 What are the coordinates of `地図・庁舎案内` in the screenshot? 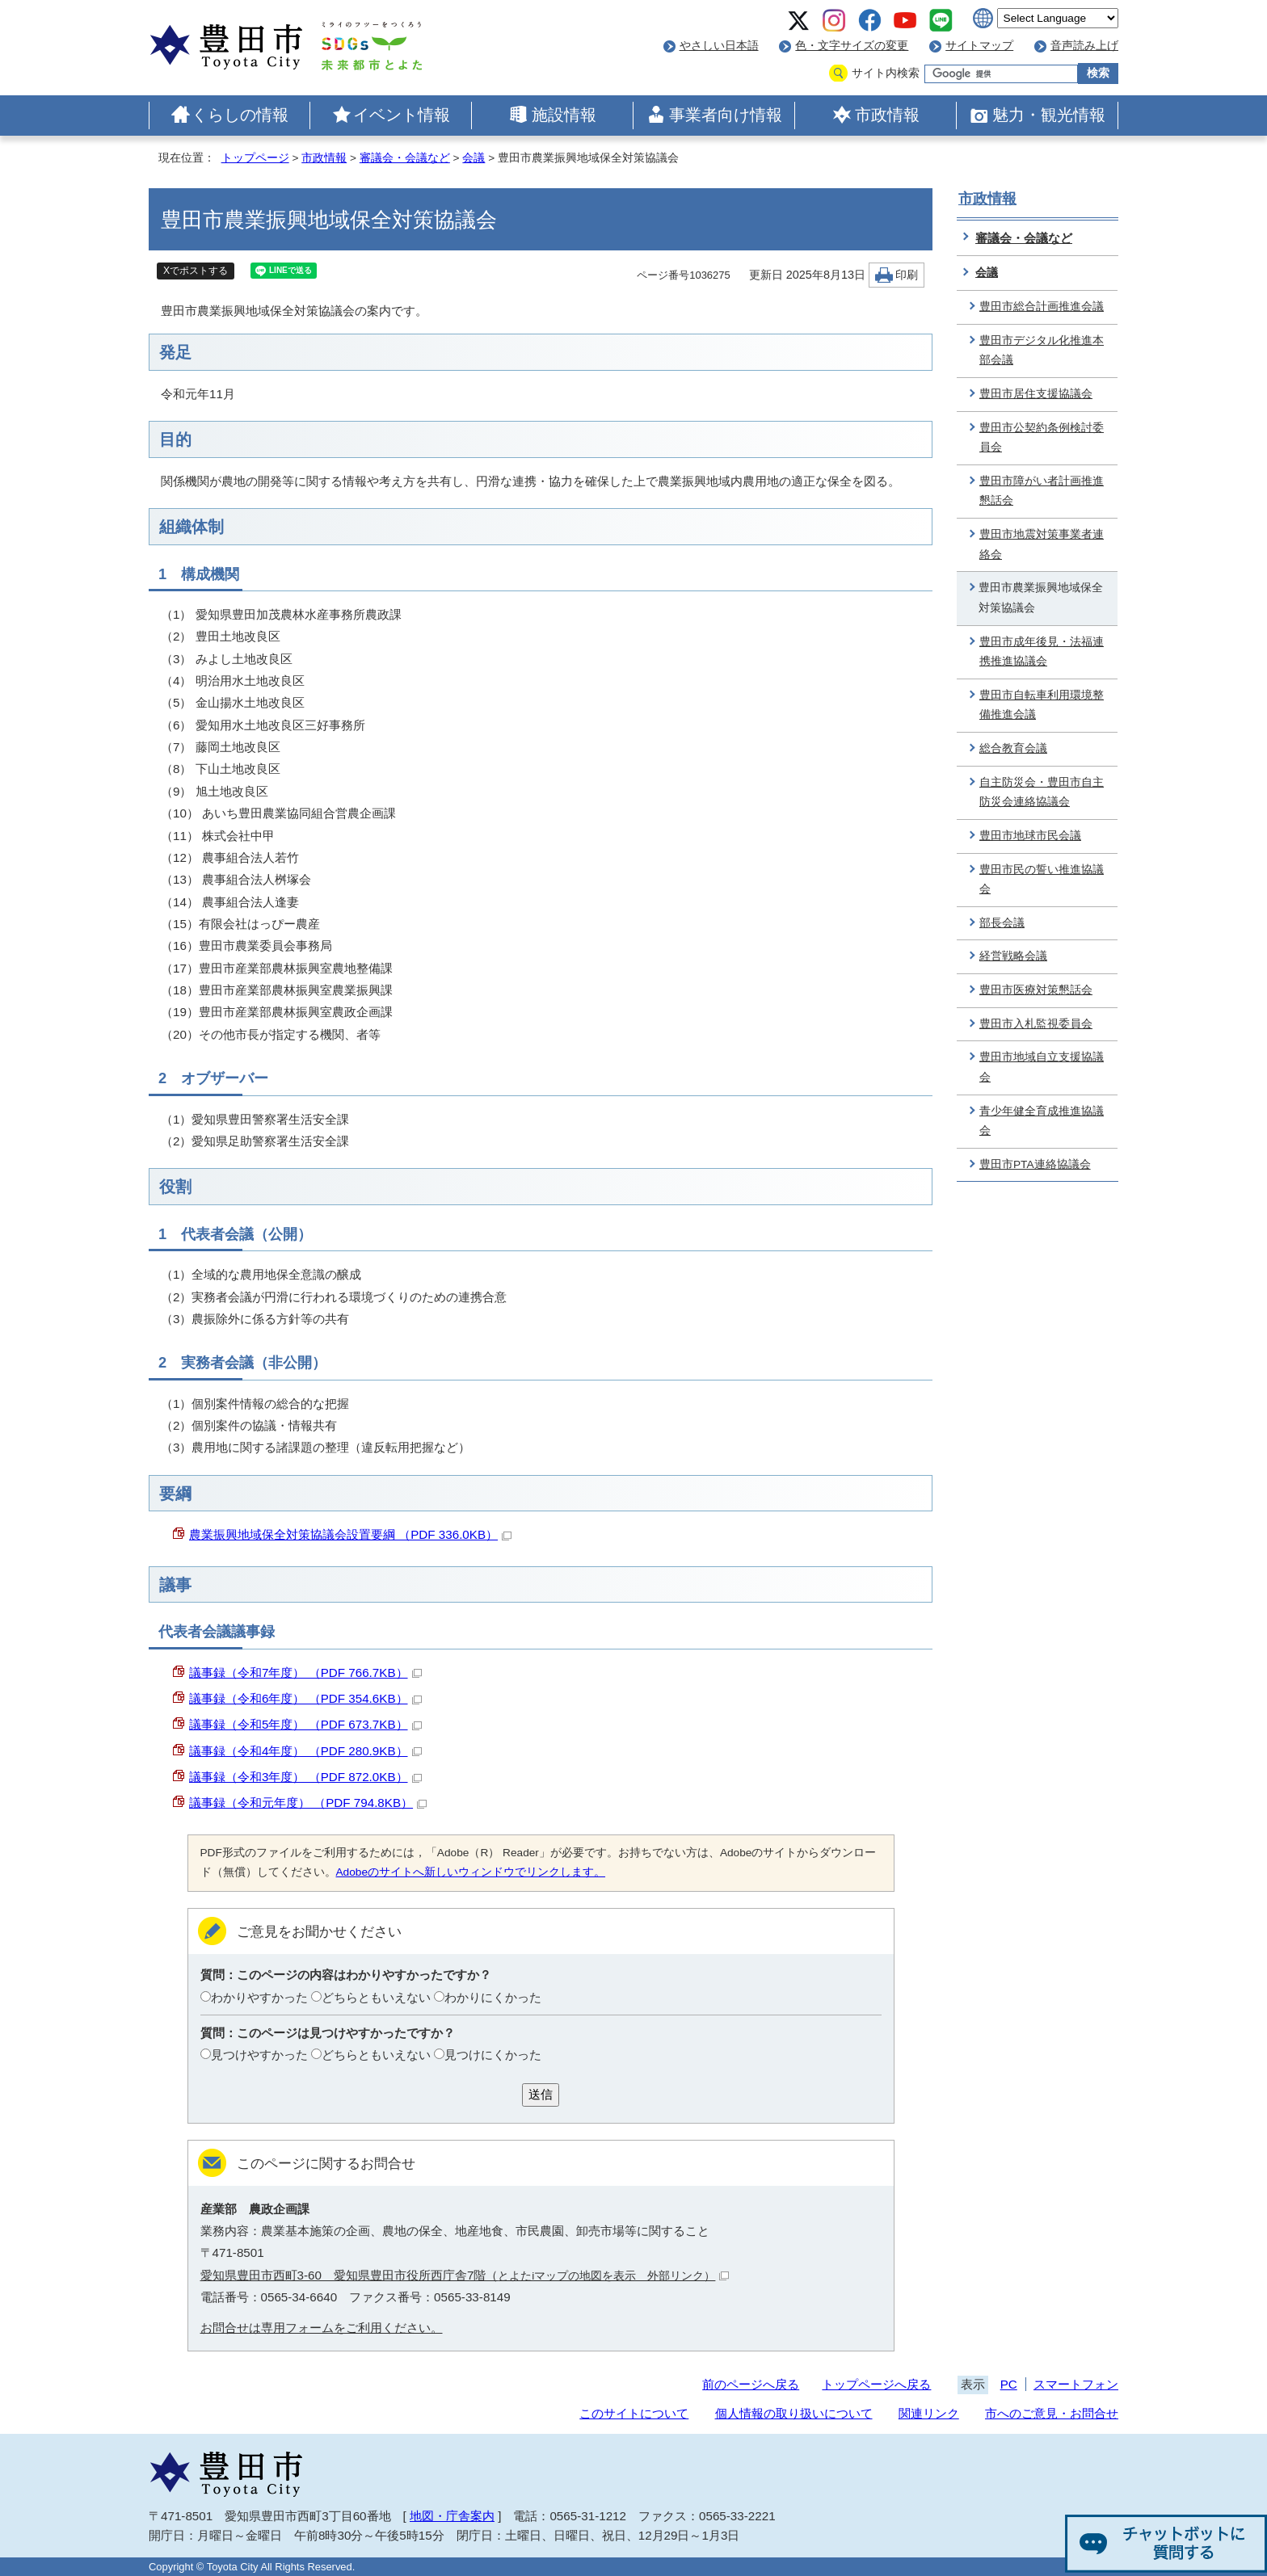 It's located at (452, 2516).